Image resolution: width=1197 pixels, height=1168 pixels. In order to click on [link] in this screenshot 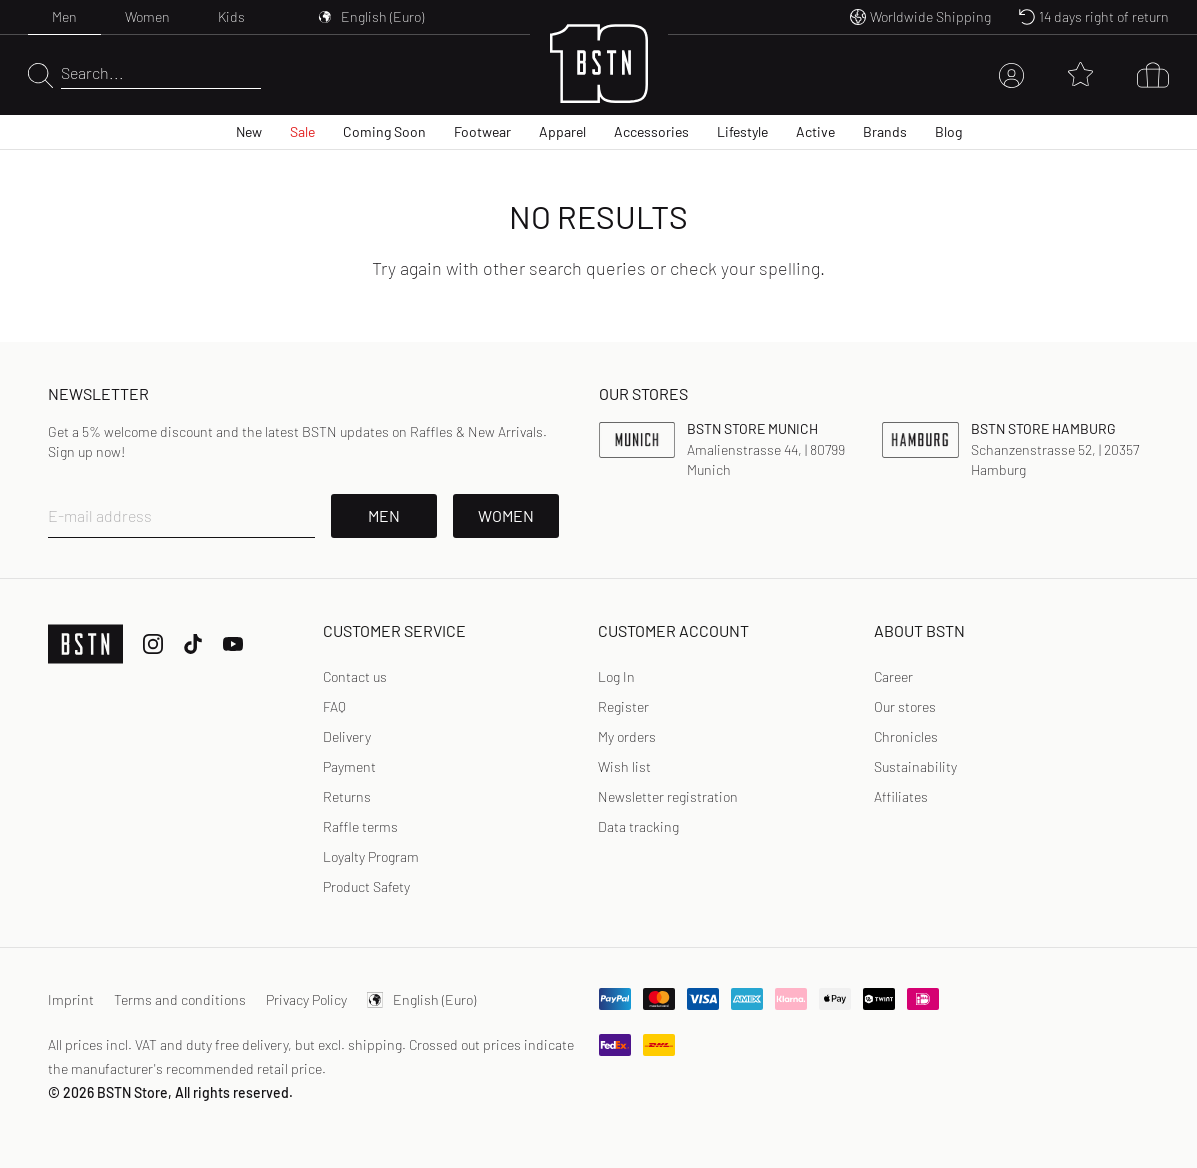, I will do `click(616, 677)`.